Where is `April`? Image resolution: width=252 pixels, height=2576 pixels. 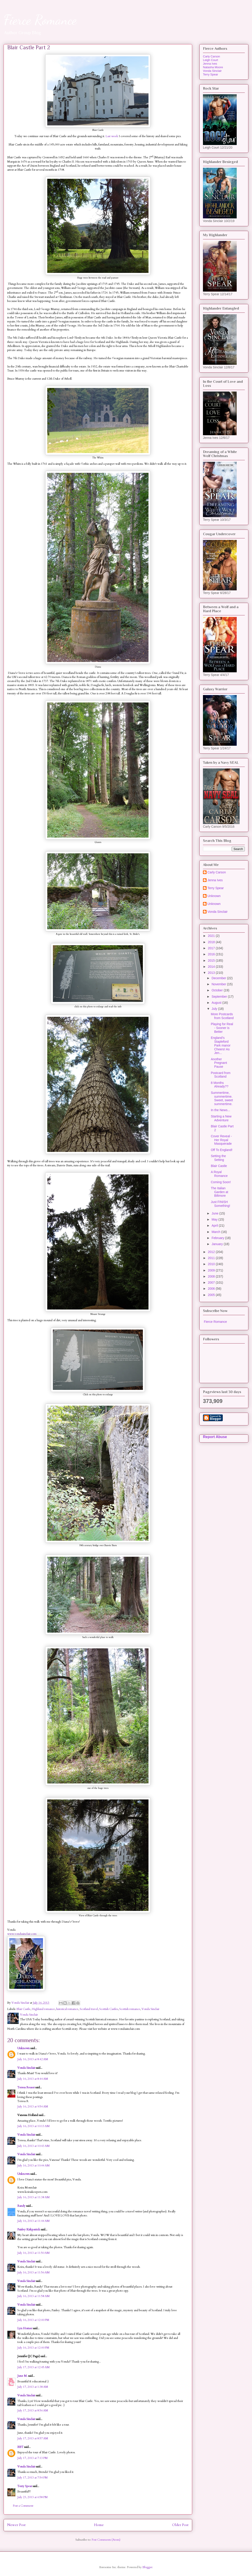
April is located at coordinates (215, 1225).